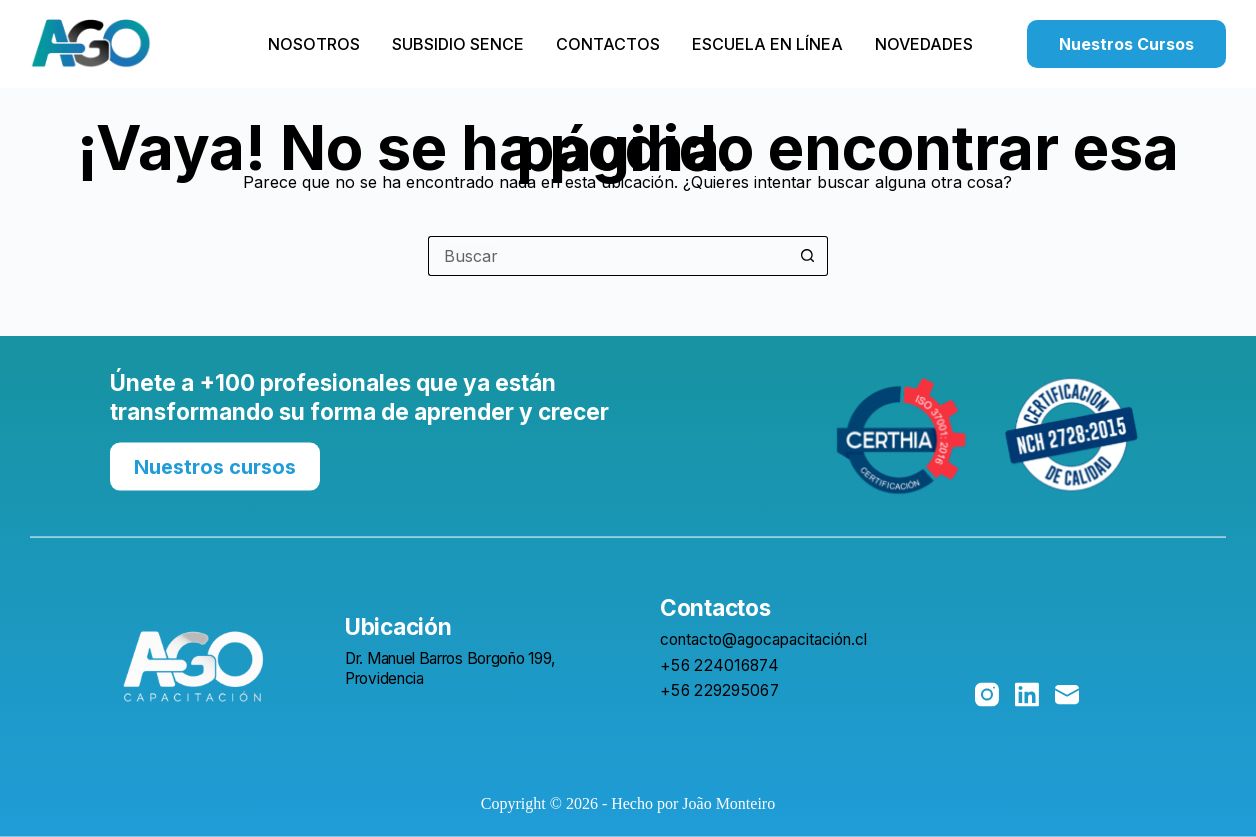 This screenshot has height=837, width=1256. I want to click on [Botón de búsqueda], so click(808, 256).